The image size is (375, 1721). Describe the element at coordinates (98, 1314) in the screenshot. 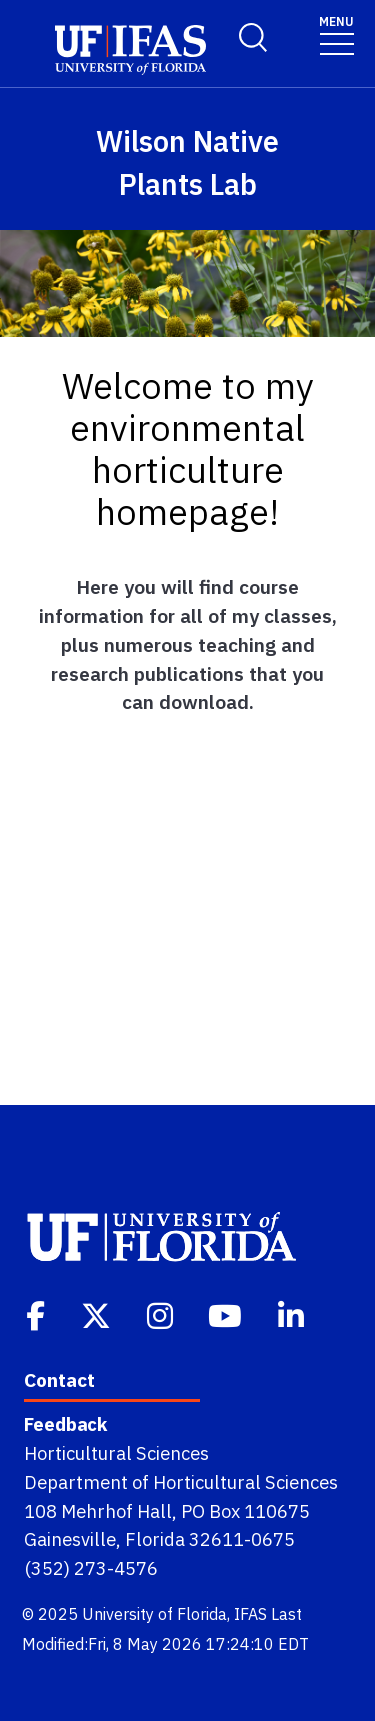

I see `[Twitter]` at that location.